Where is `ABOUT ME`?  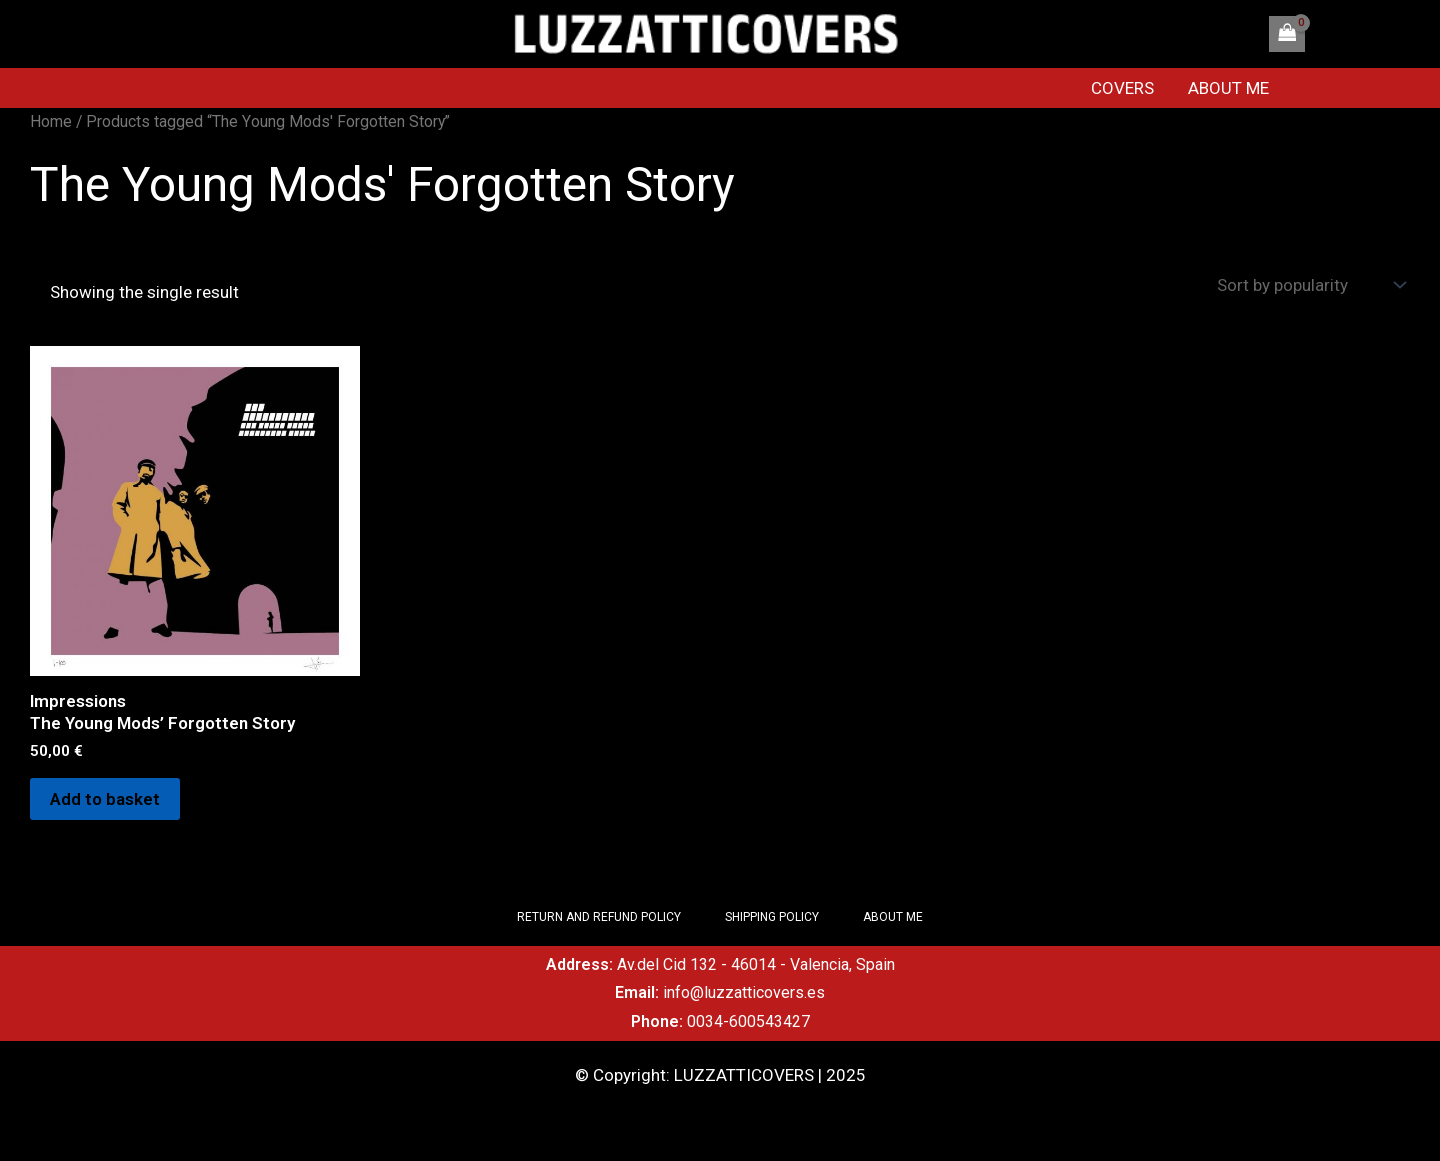
ABOUT ME is located at coordinates (1228, 88).